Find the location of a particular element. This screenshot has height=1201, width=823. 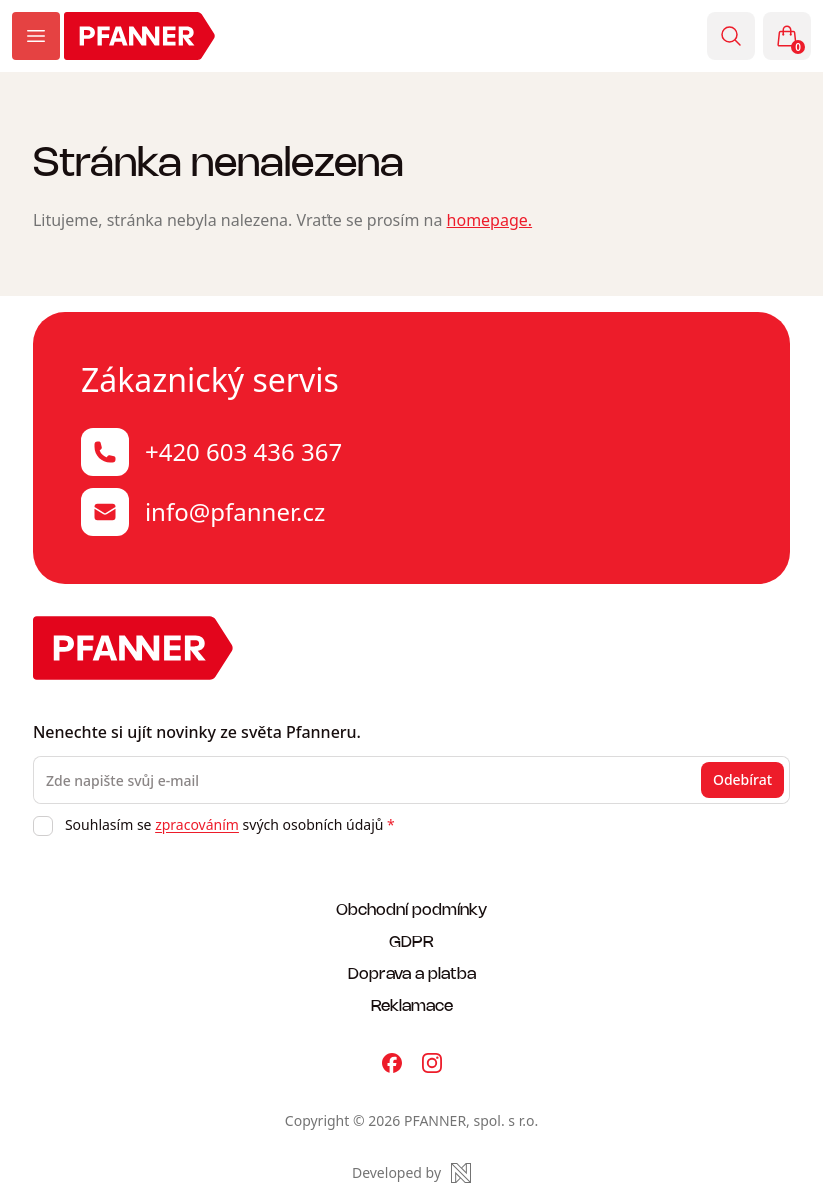

[Made by Newlogic] is located at coordinates (411, 1173).